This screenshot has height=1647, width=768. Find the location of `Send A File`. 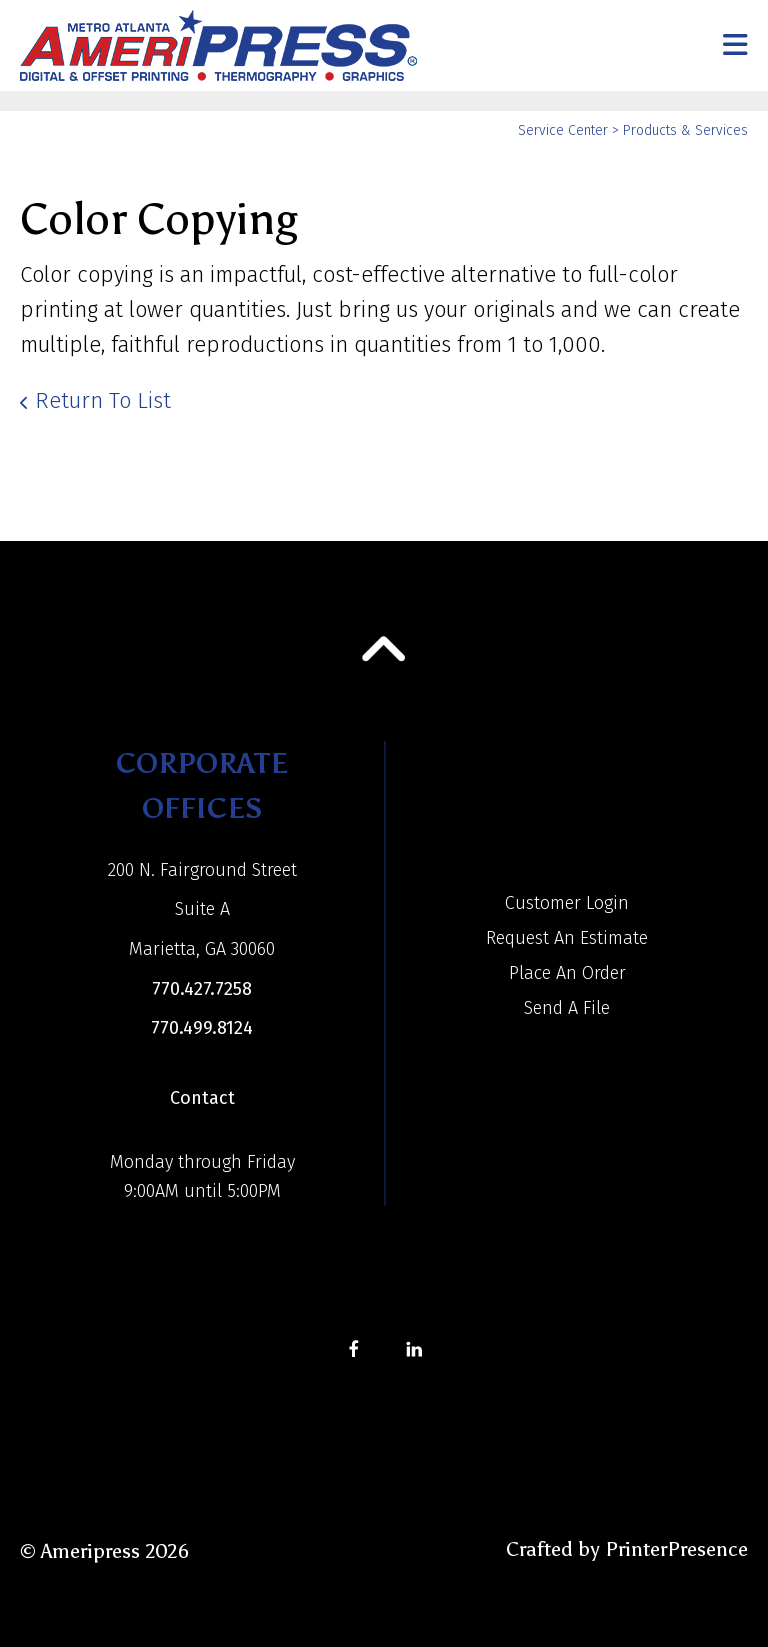

Send A File is located at coordinates (567, 1008).